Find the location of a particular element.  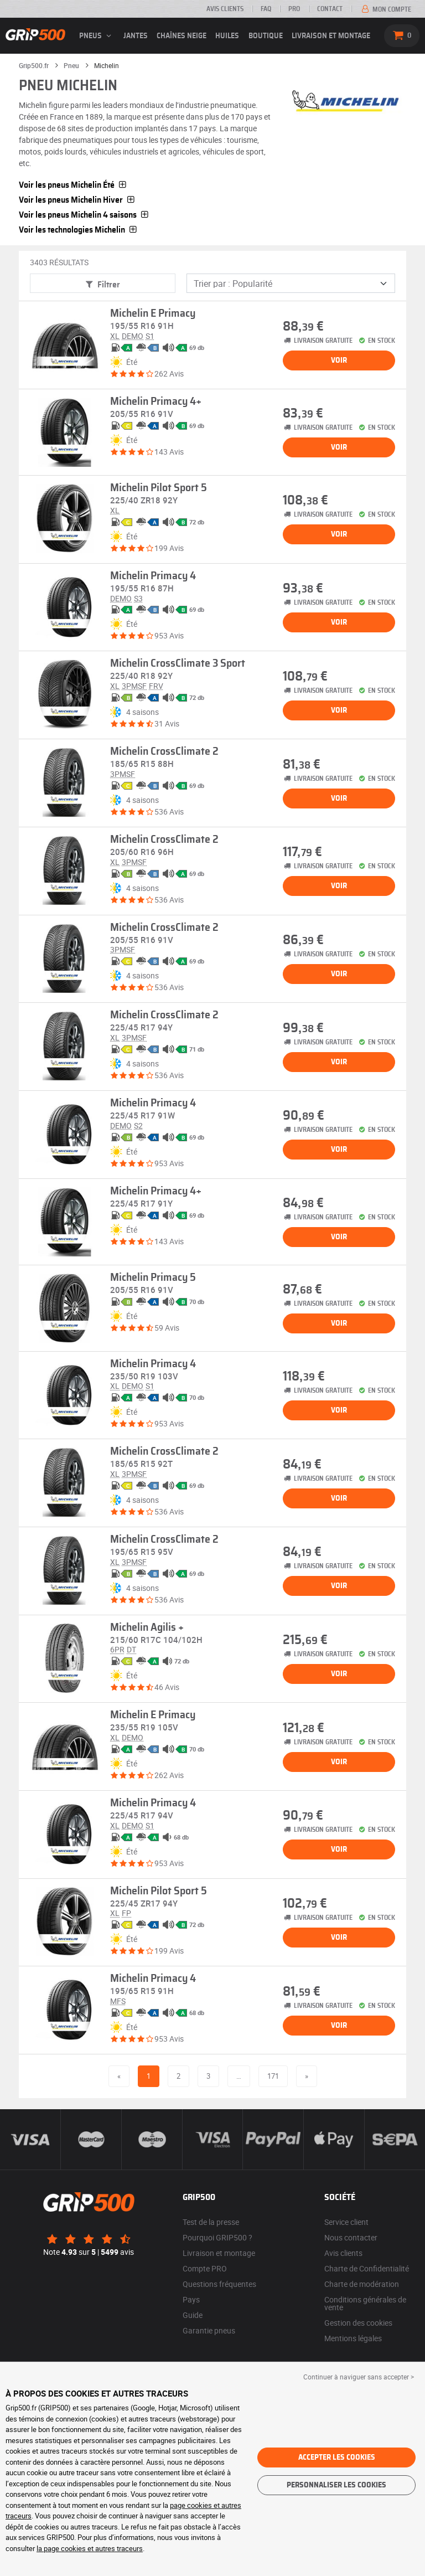

Chaînes neige is located at coordinates (181, 36).